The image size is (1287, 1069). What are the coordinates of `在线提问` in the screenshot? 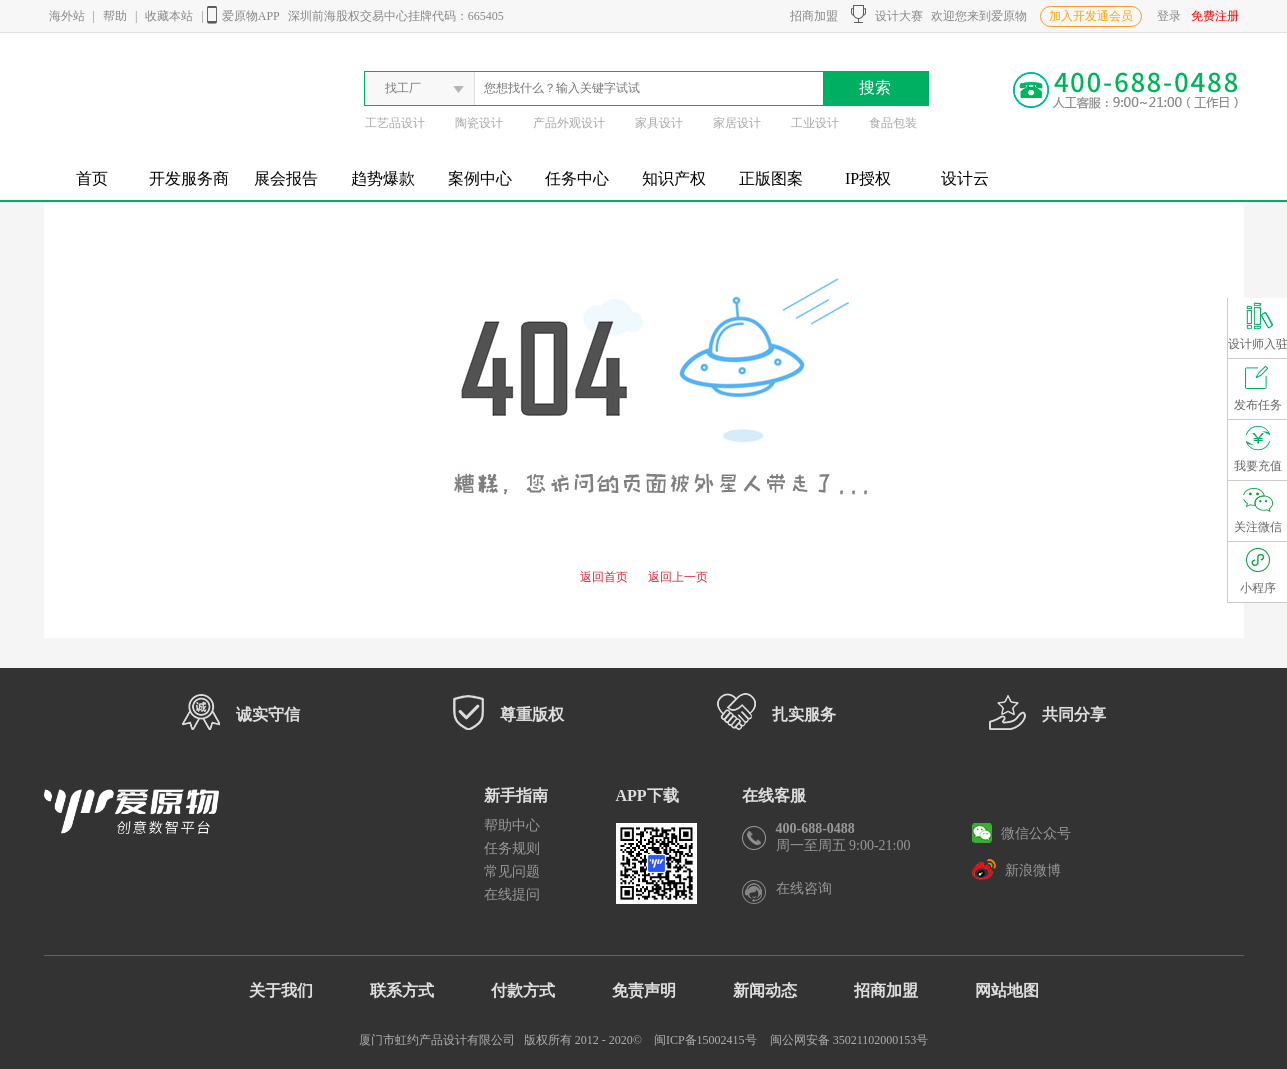 It's located at (512, 894).